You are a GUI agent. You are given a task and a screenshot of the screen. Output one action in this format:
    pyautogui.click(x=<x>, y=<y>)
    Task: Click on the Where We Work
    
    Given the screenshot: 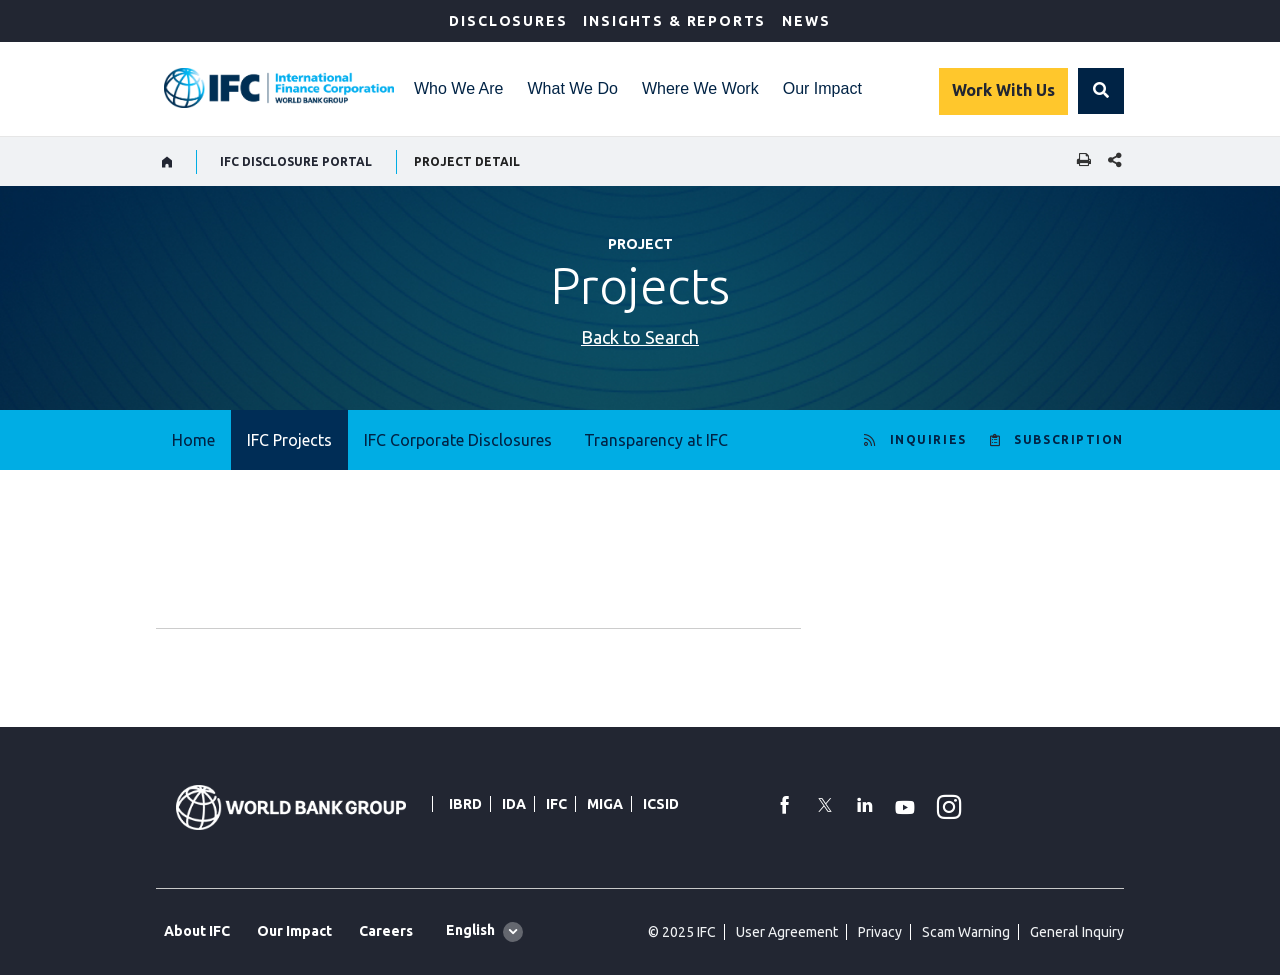 What is the action you would take?
    pyautogui.click(x=700, y=88)
    